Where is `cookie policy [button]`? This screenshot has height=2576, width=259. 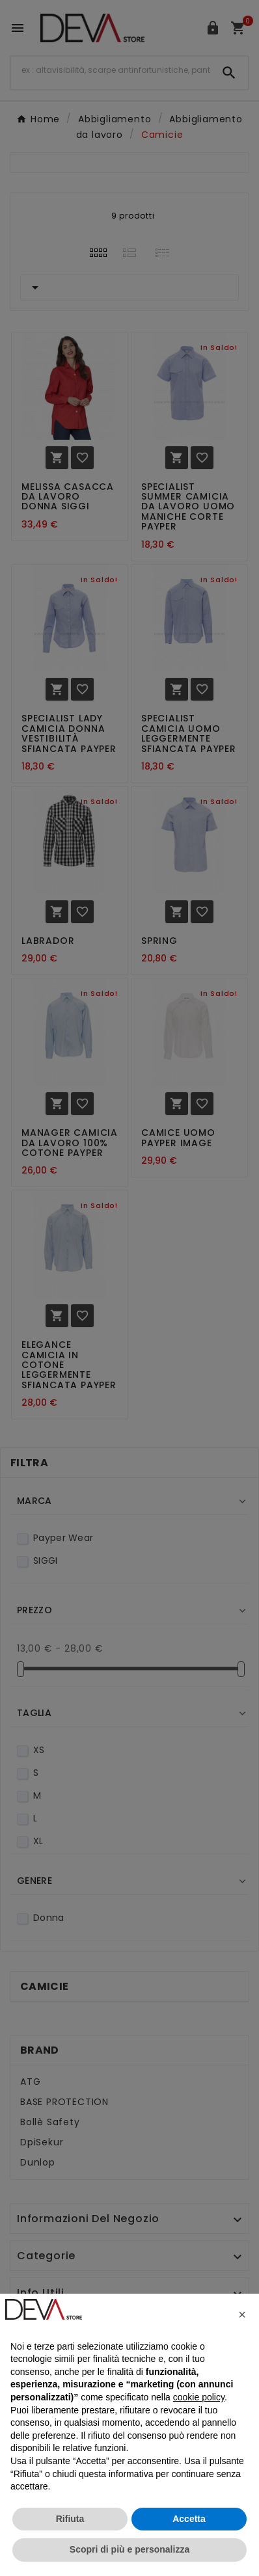 cookie policy [button] is located at coordinates (199, 2397).